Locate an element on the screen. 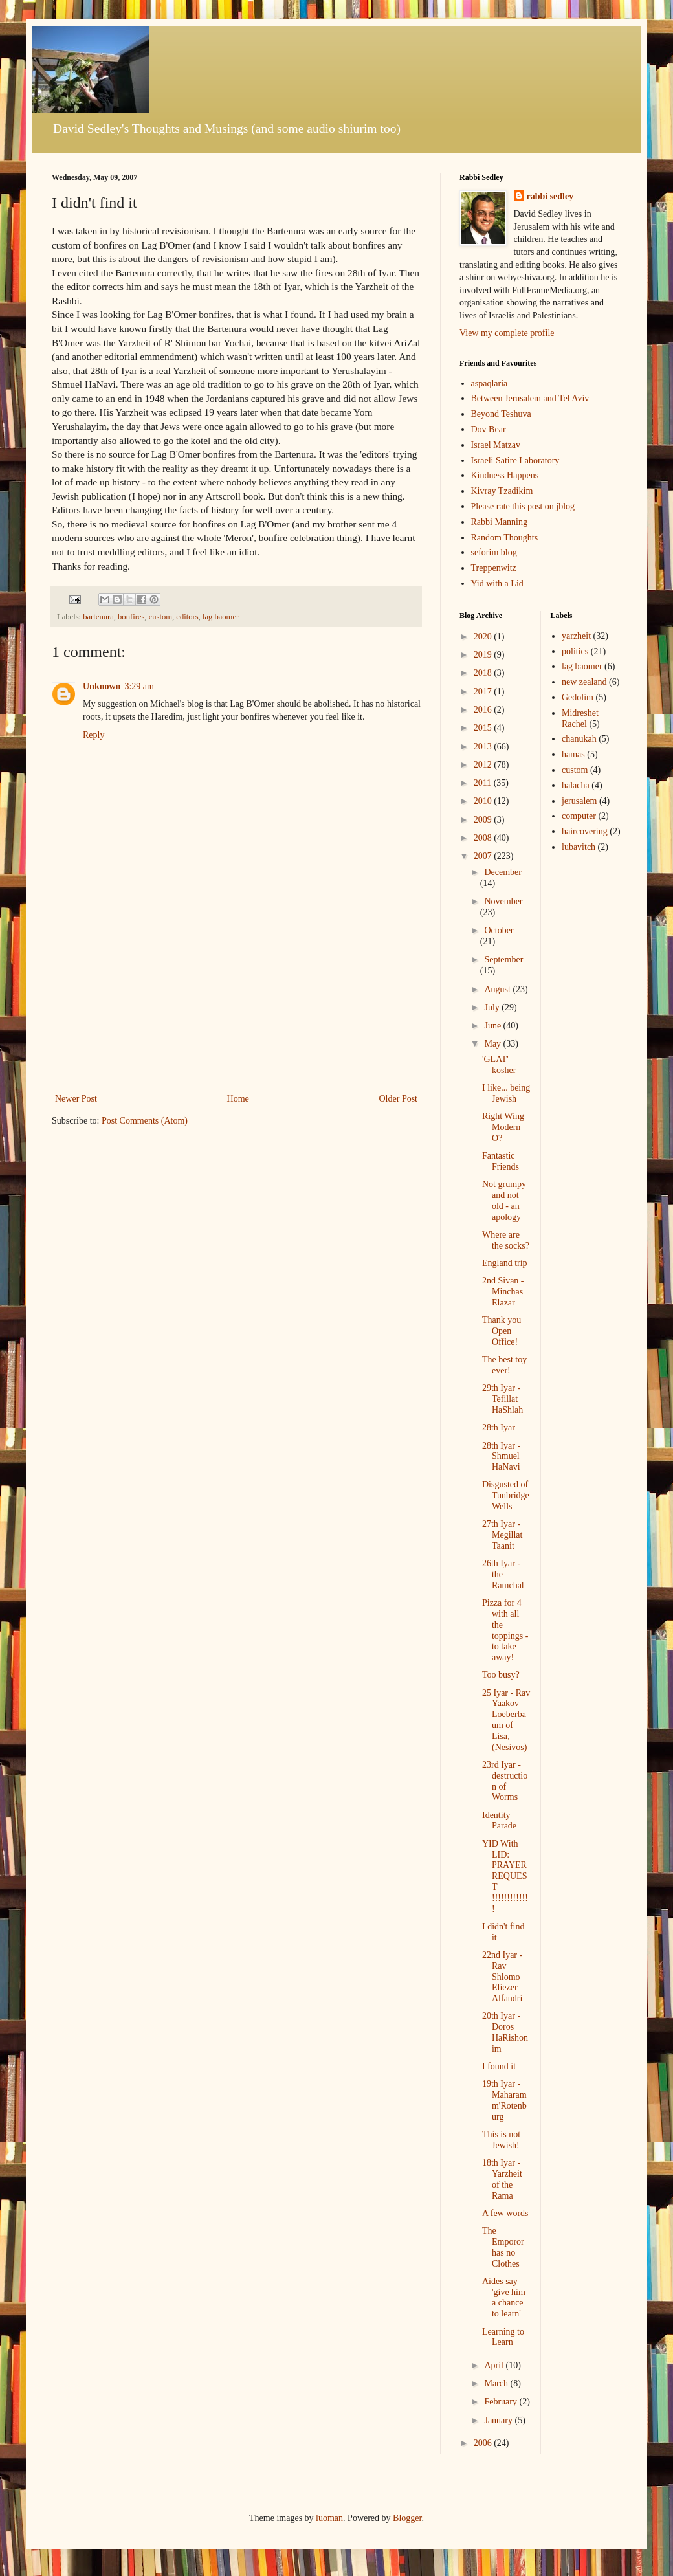 The height and width of the screenshot is (2576, 673). September is located at coordinates (503, 959).